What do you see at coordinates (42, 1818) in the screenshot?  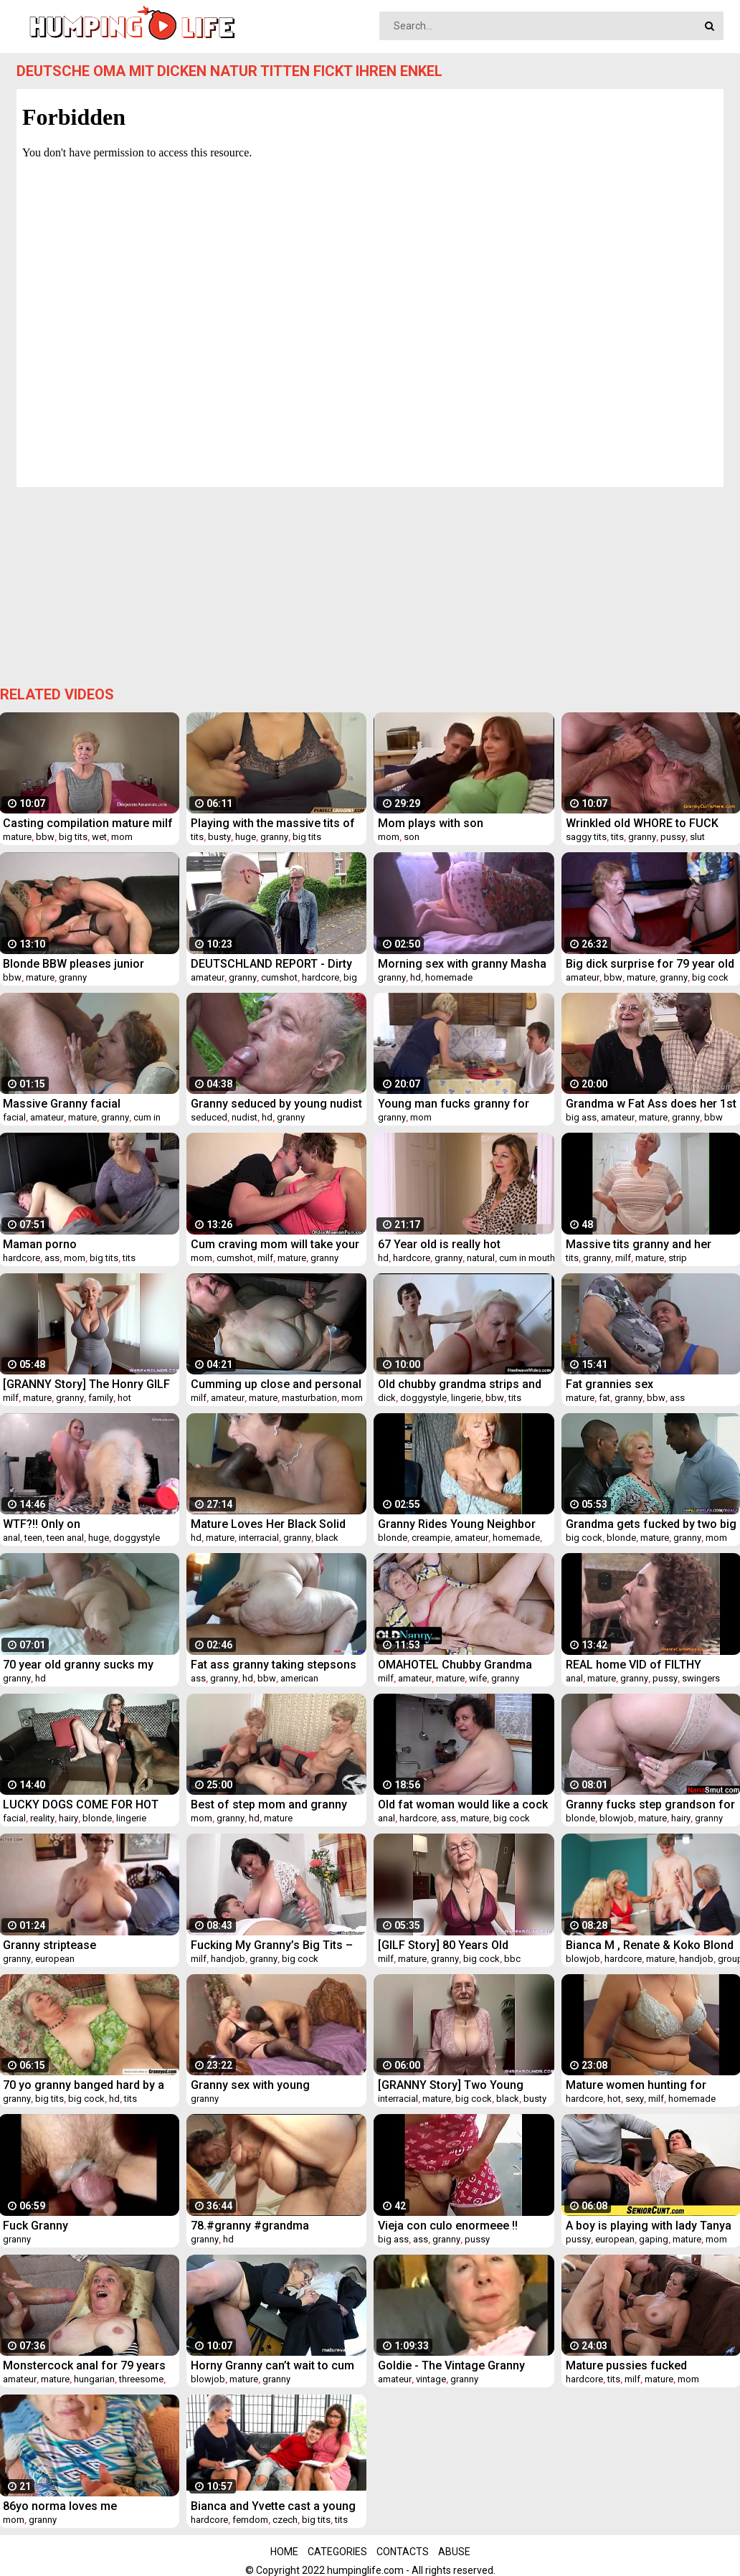 I see `reality` at bounding box center [42, 1818].